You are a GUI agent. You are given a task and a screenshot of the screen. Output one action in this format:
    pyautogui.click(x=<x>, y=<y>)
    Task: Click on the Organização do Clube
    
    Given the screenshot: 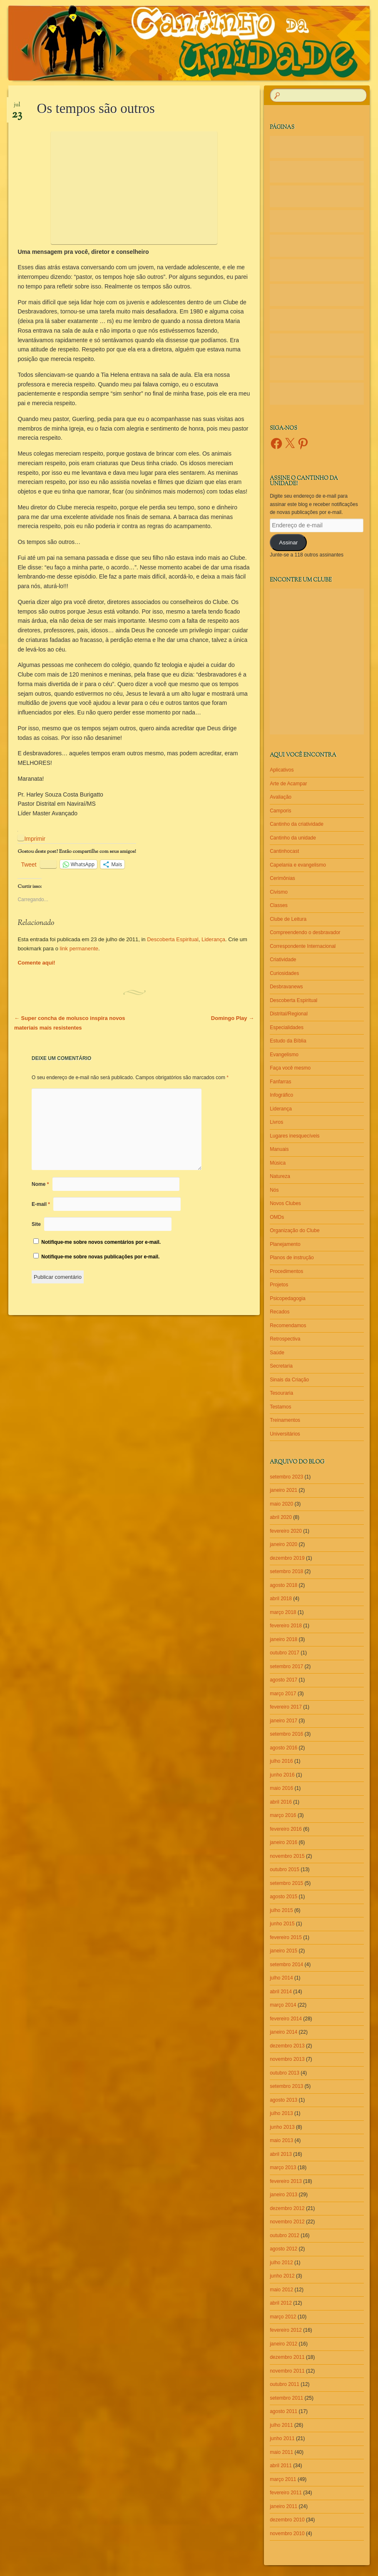 What is the action you would take?
    pyautogui.click(x=294, y=1230)
    